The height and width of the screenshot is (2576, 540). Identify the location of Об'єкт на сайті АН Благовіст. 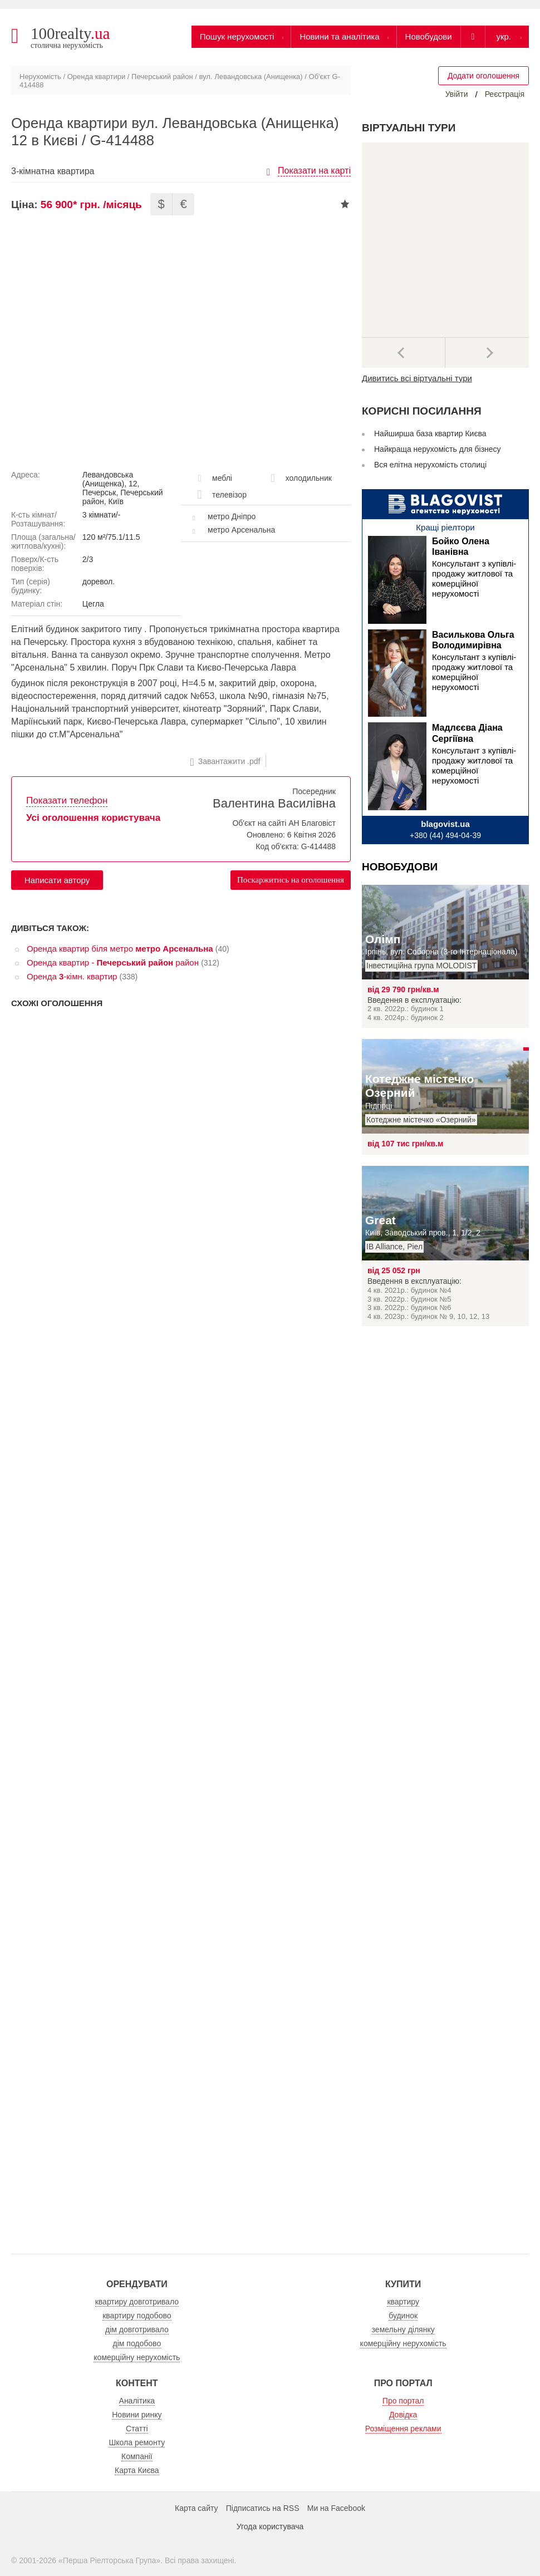
(284, 823).